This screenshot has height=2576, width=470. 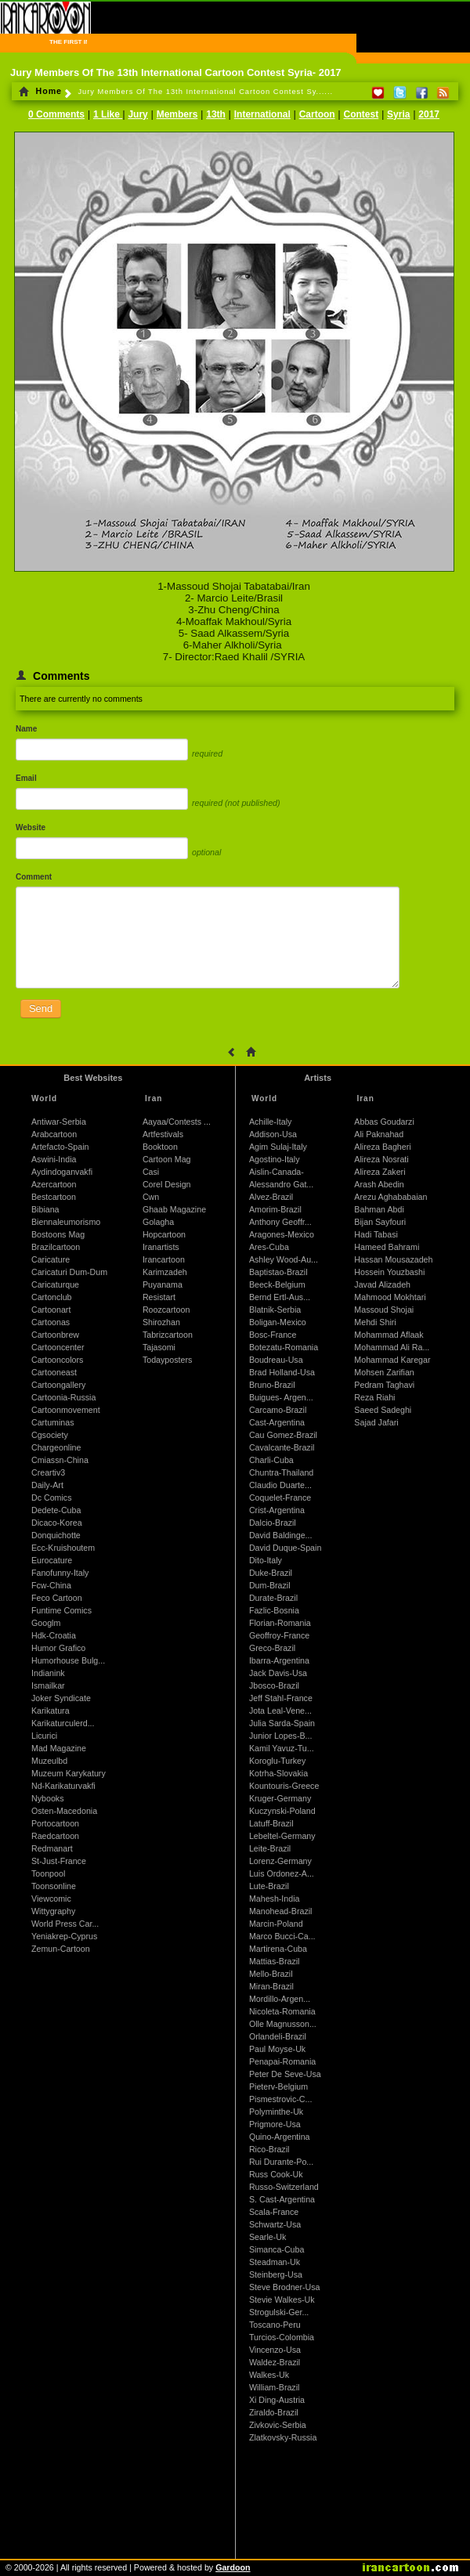 What do you see at coordinates (389, 1297) in the screenshot?
I see `Mahmood Mokhtari` at bounding box center [389, 1297].